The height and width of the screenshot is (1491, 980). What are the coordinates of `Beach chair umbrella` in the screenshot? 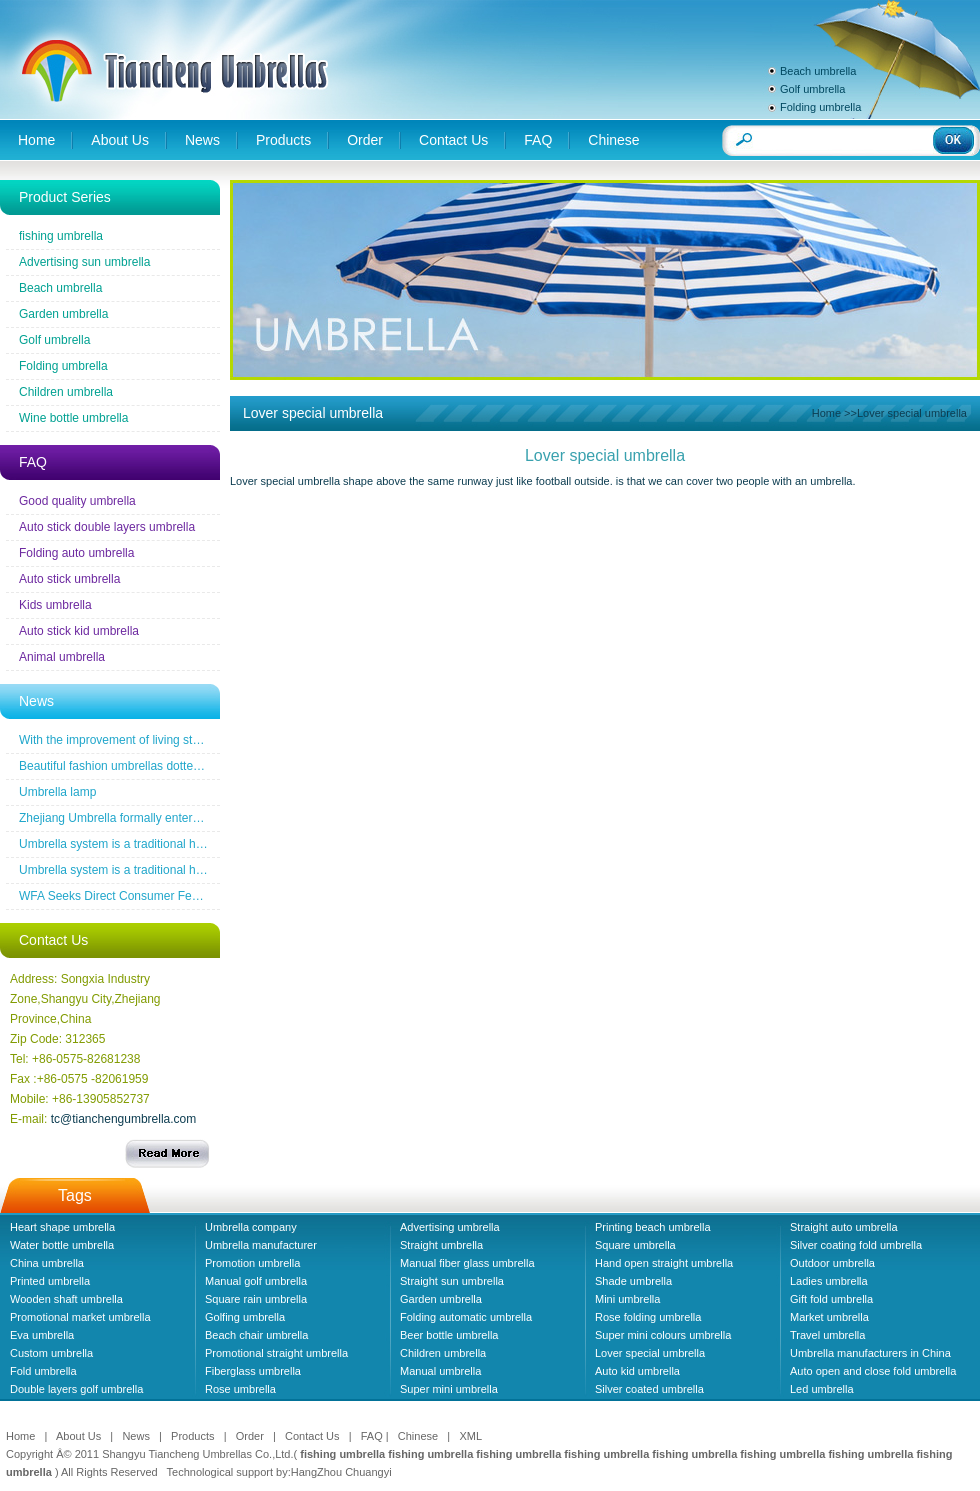 It's located at (256, 1335).